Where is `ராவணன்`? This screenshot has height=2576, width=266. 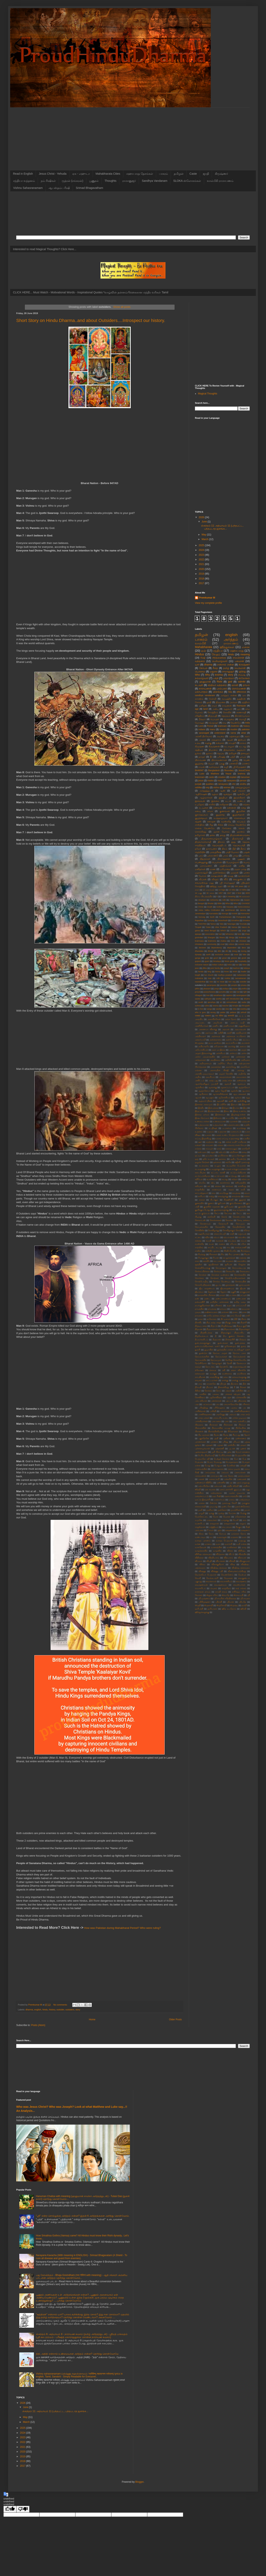 ராவணன் is located at coordinates (227, 705).